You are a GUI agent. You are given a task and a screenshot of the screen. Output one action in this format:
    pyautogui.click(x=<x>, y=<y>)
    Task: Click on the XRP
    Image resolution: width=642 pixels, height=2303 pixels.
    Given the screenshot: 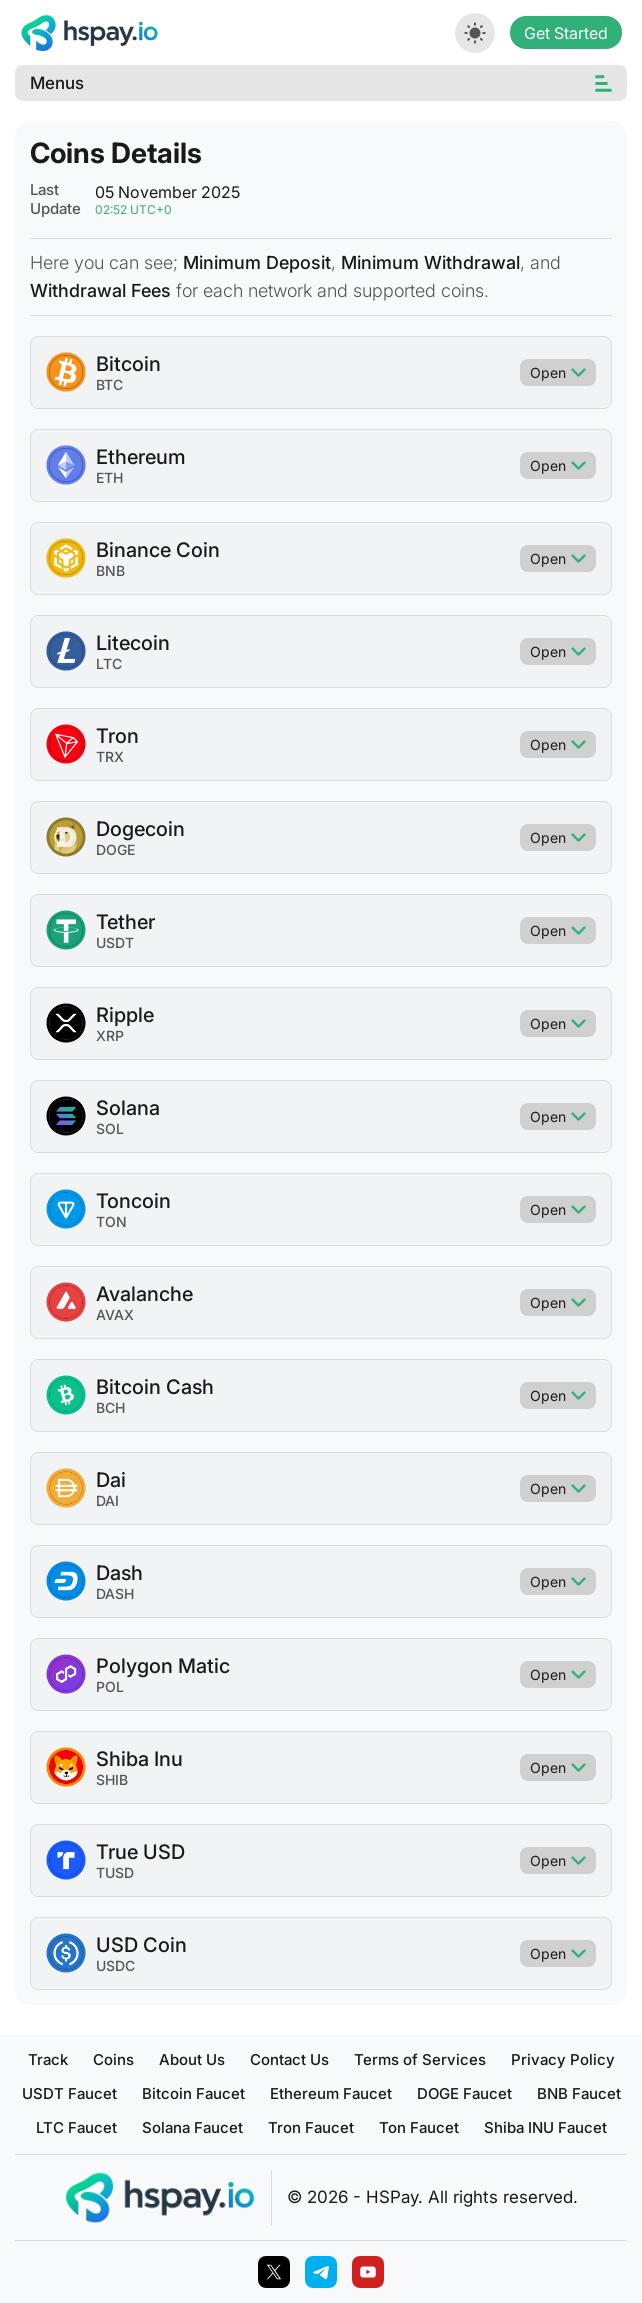 What is the action you would take?
    pyautogui.click(x=110, y=1035)
    